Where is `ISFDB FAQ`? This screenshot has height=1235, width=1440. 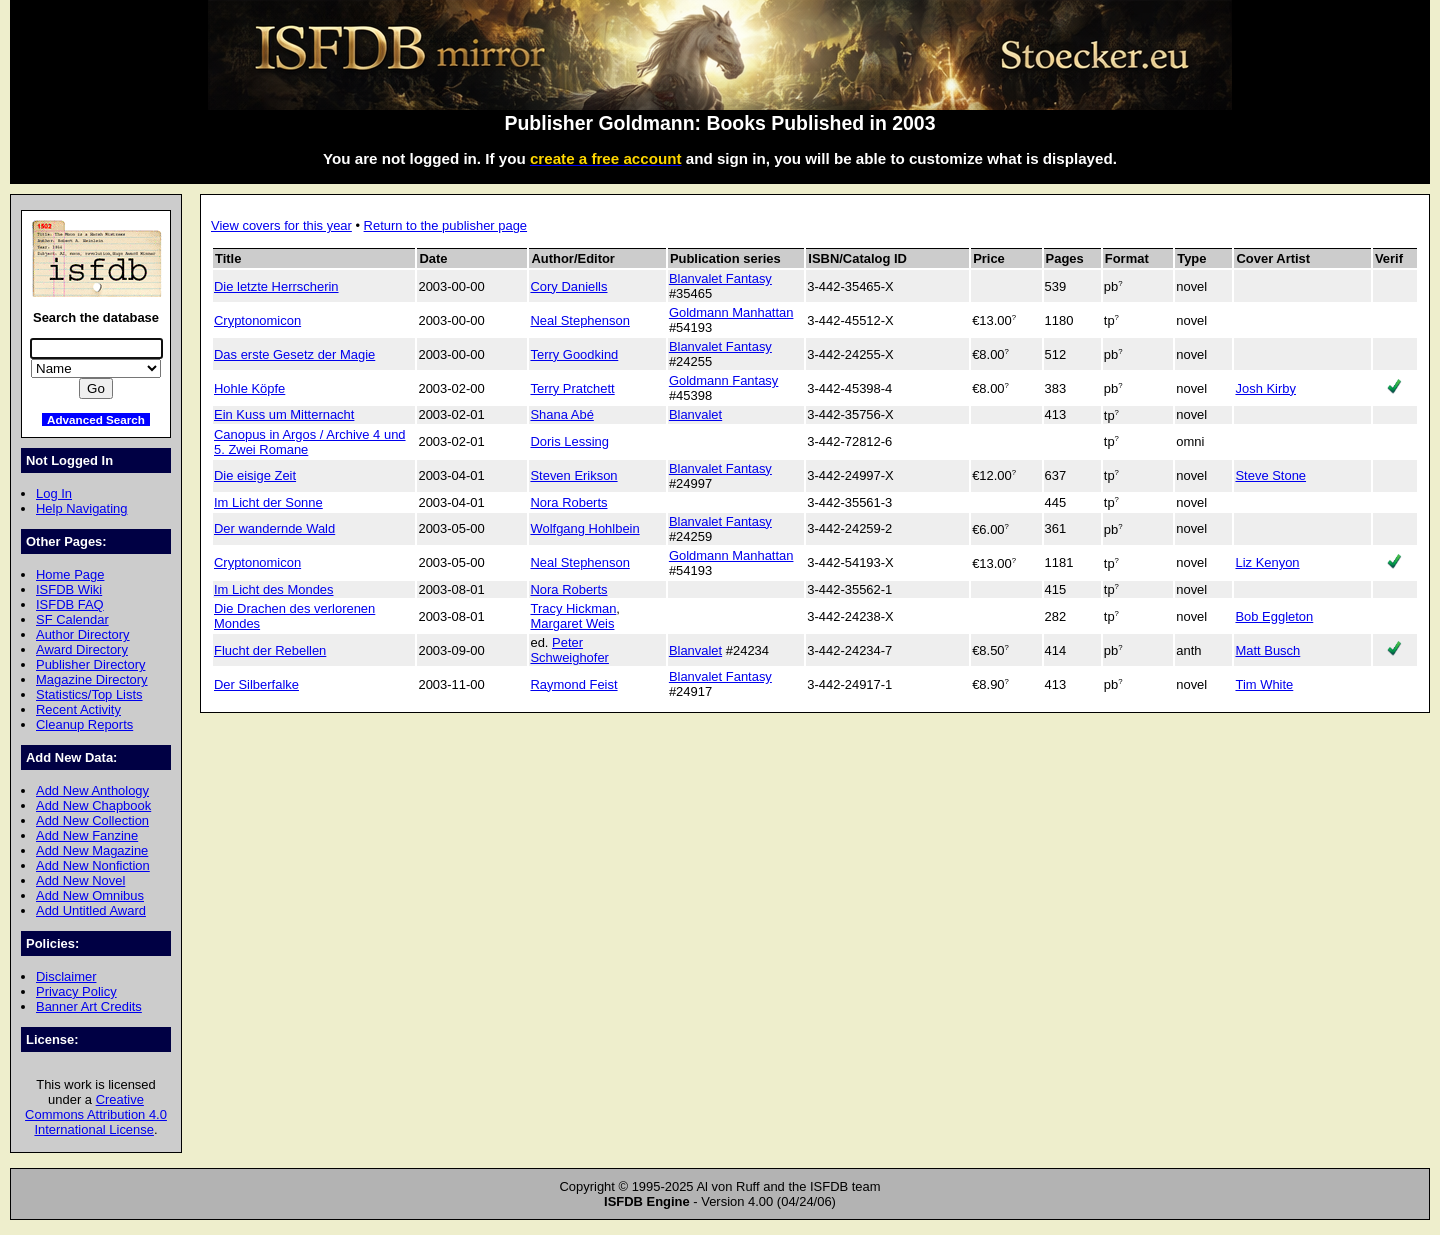 ISFDB FAQ is located at coordinates (70, 604).